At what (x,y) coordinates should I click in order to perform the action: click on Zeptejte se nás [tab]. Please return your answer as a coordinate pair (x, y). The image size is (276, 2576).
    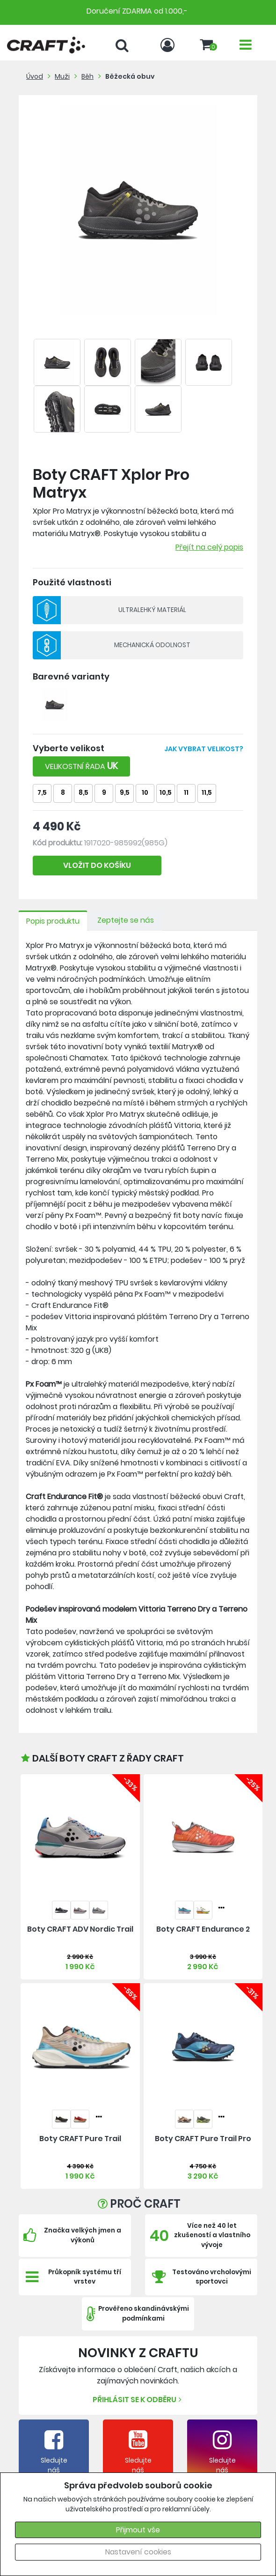
    Looking at the image, I should click on (125, 920).